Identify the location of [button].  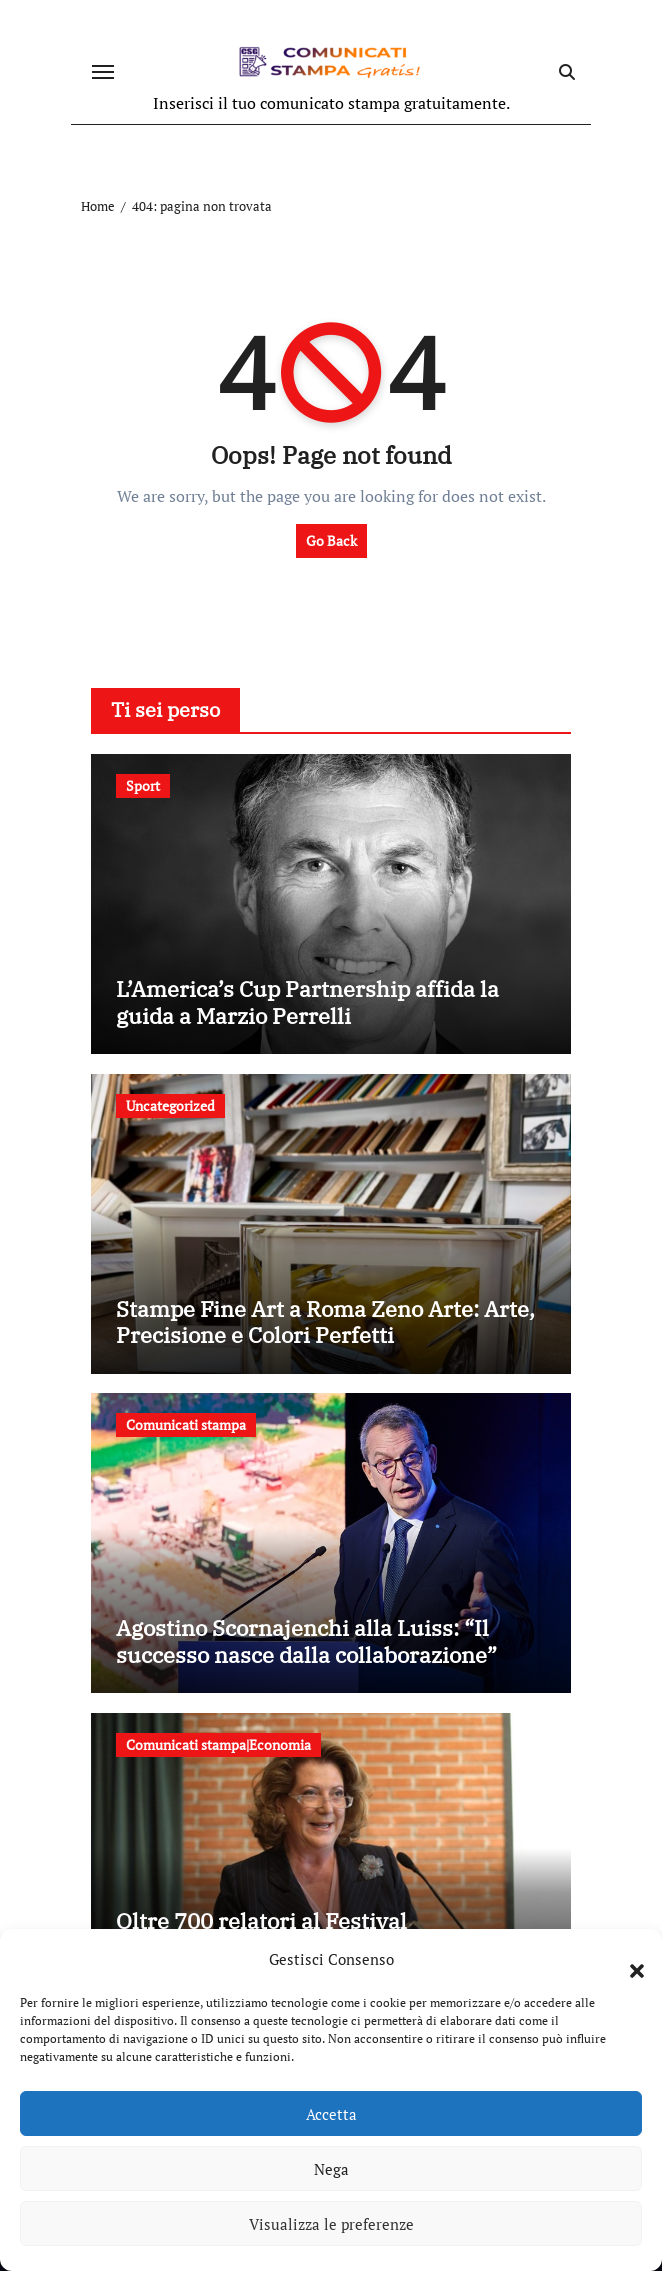
(627, 1959).